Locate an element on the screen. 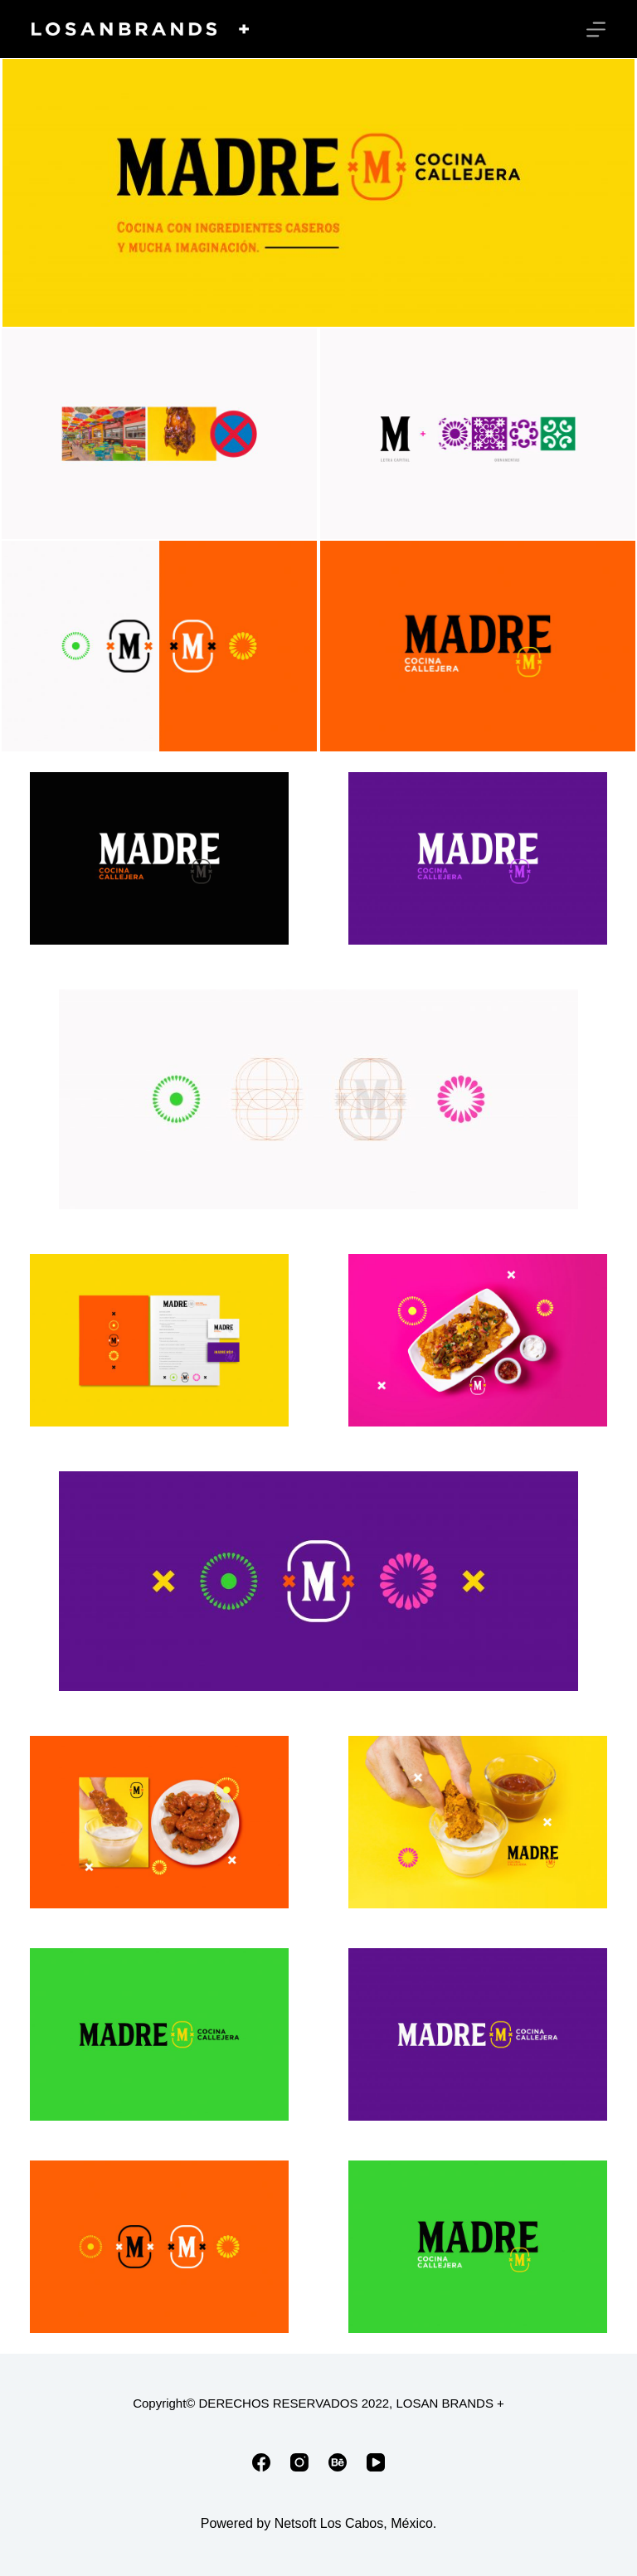 This screenshot has width=637, height=2576. [Behance] is located at coordinates (337, 2462).